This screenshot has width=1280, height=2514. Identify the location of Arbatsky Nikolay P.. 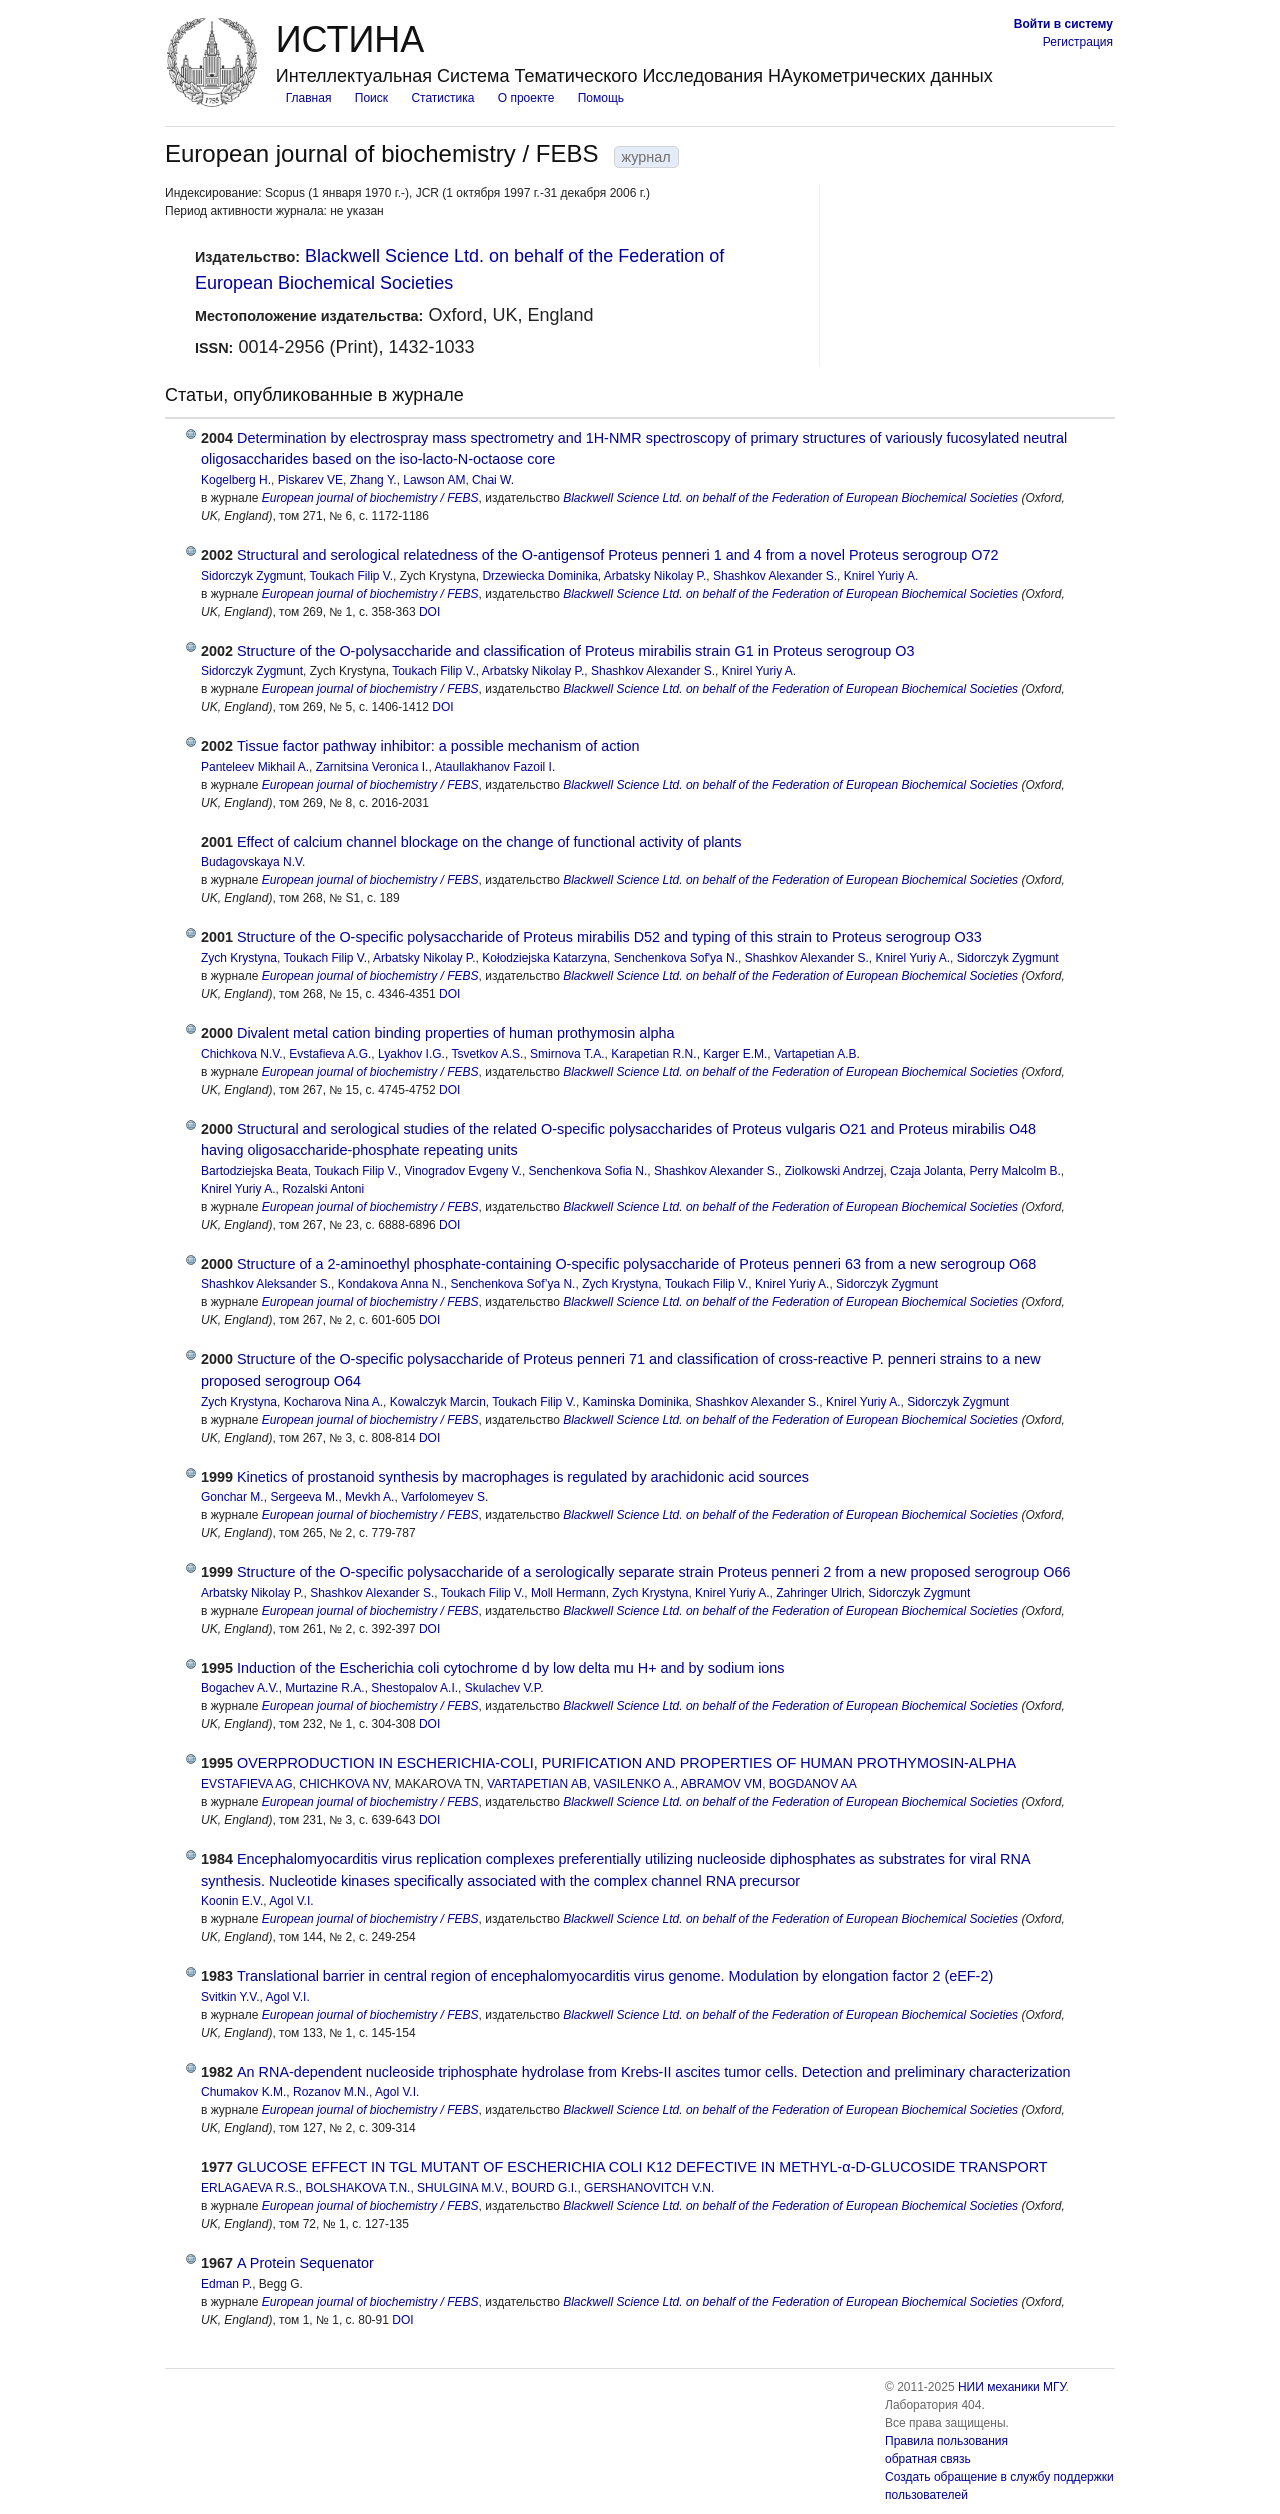
(655, 576).